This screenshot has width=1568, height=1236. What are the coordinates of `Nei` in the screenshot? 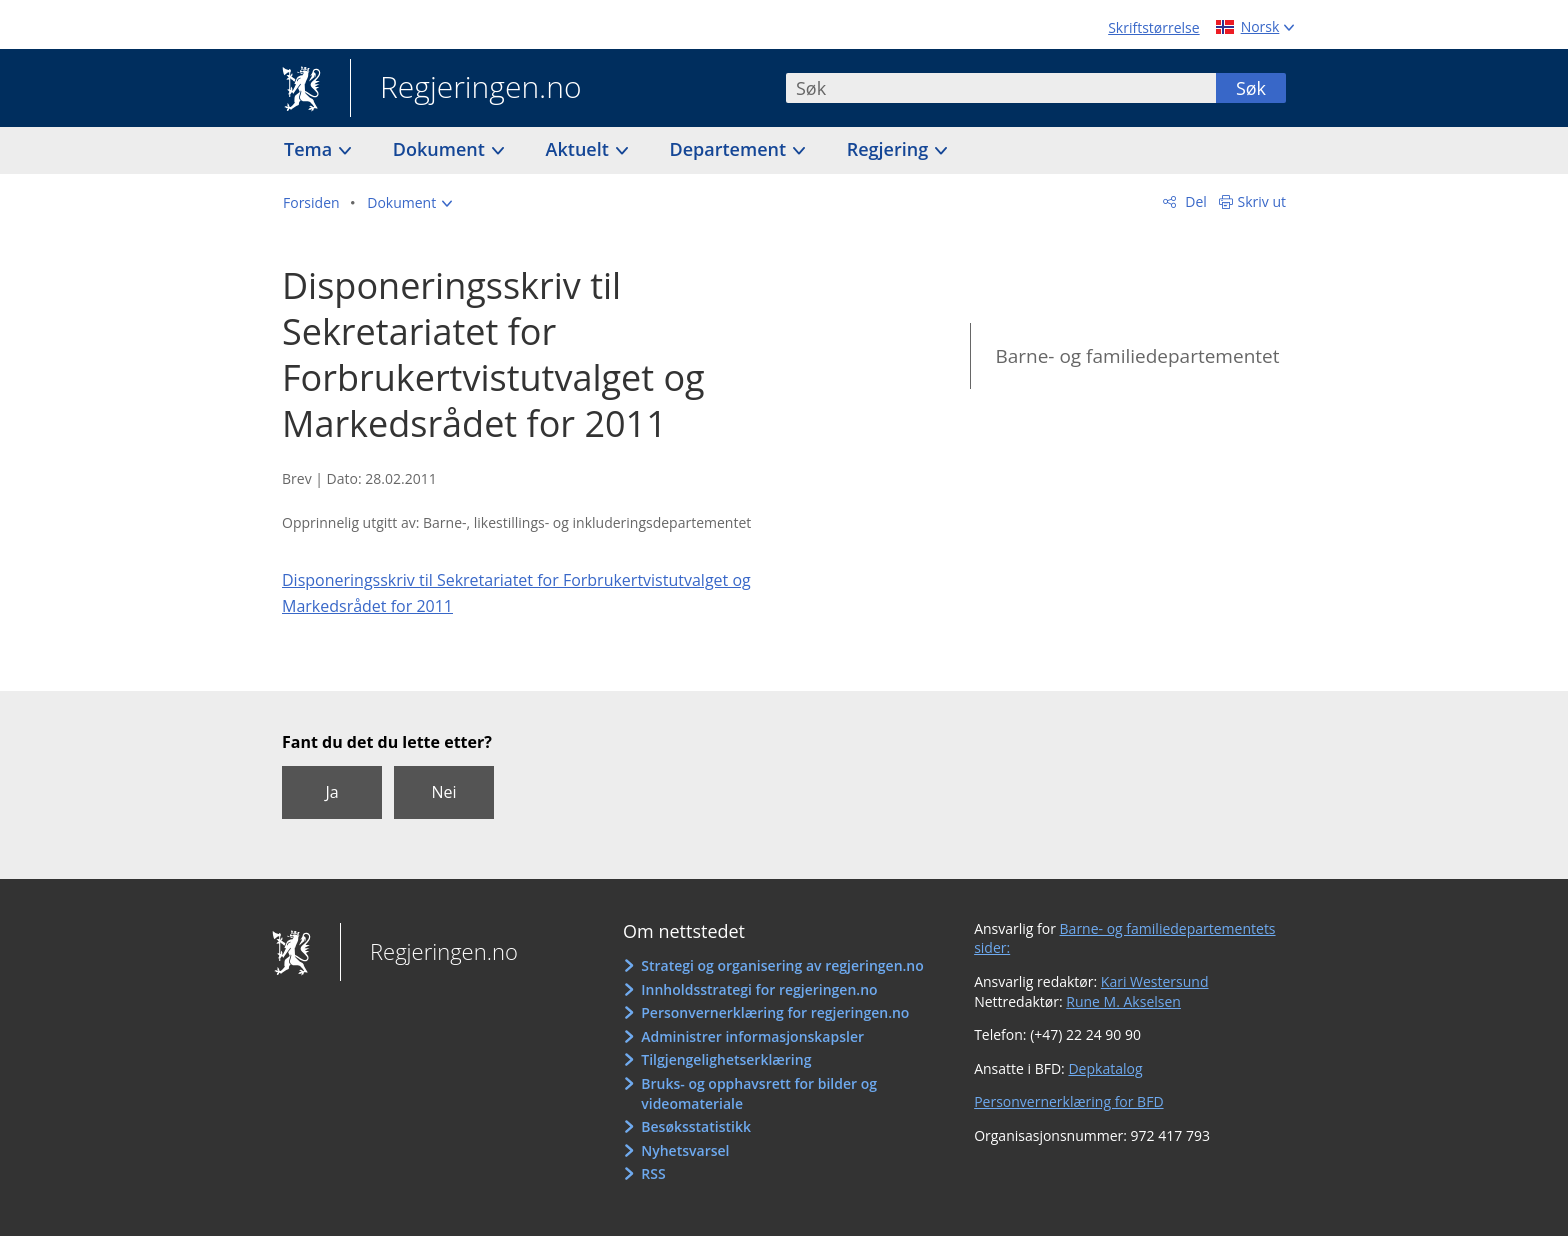 It's located at (443, 792).